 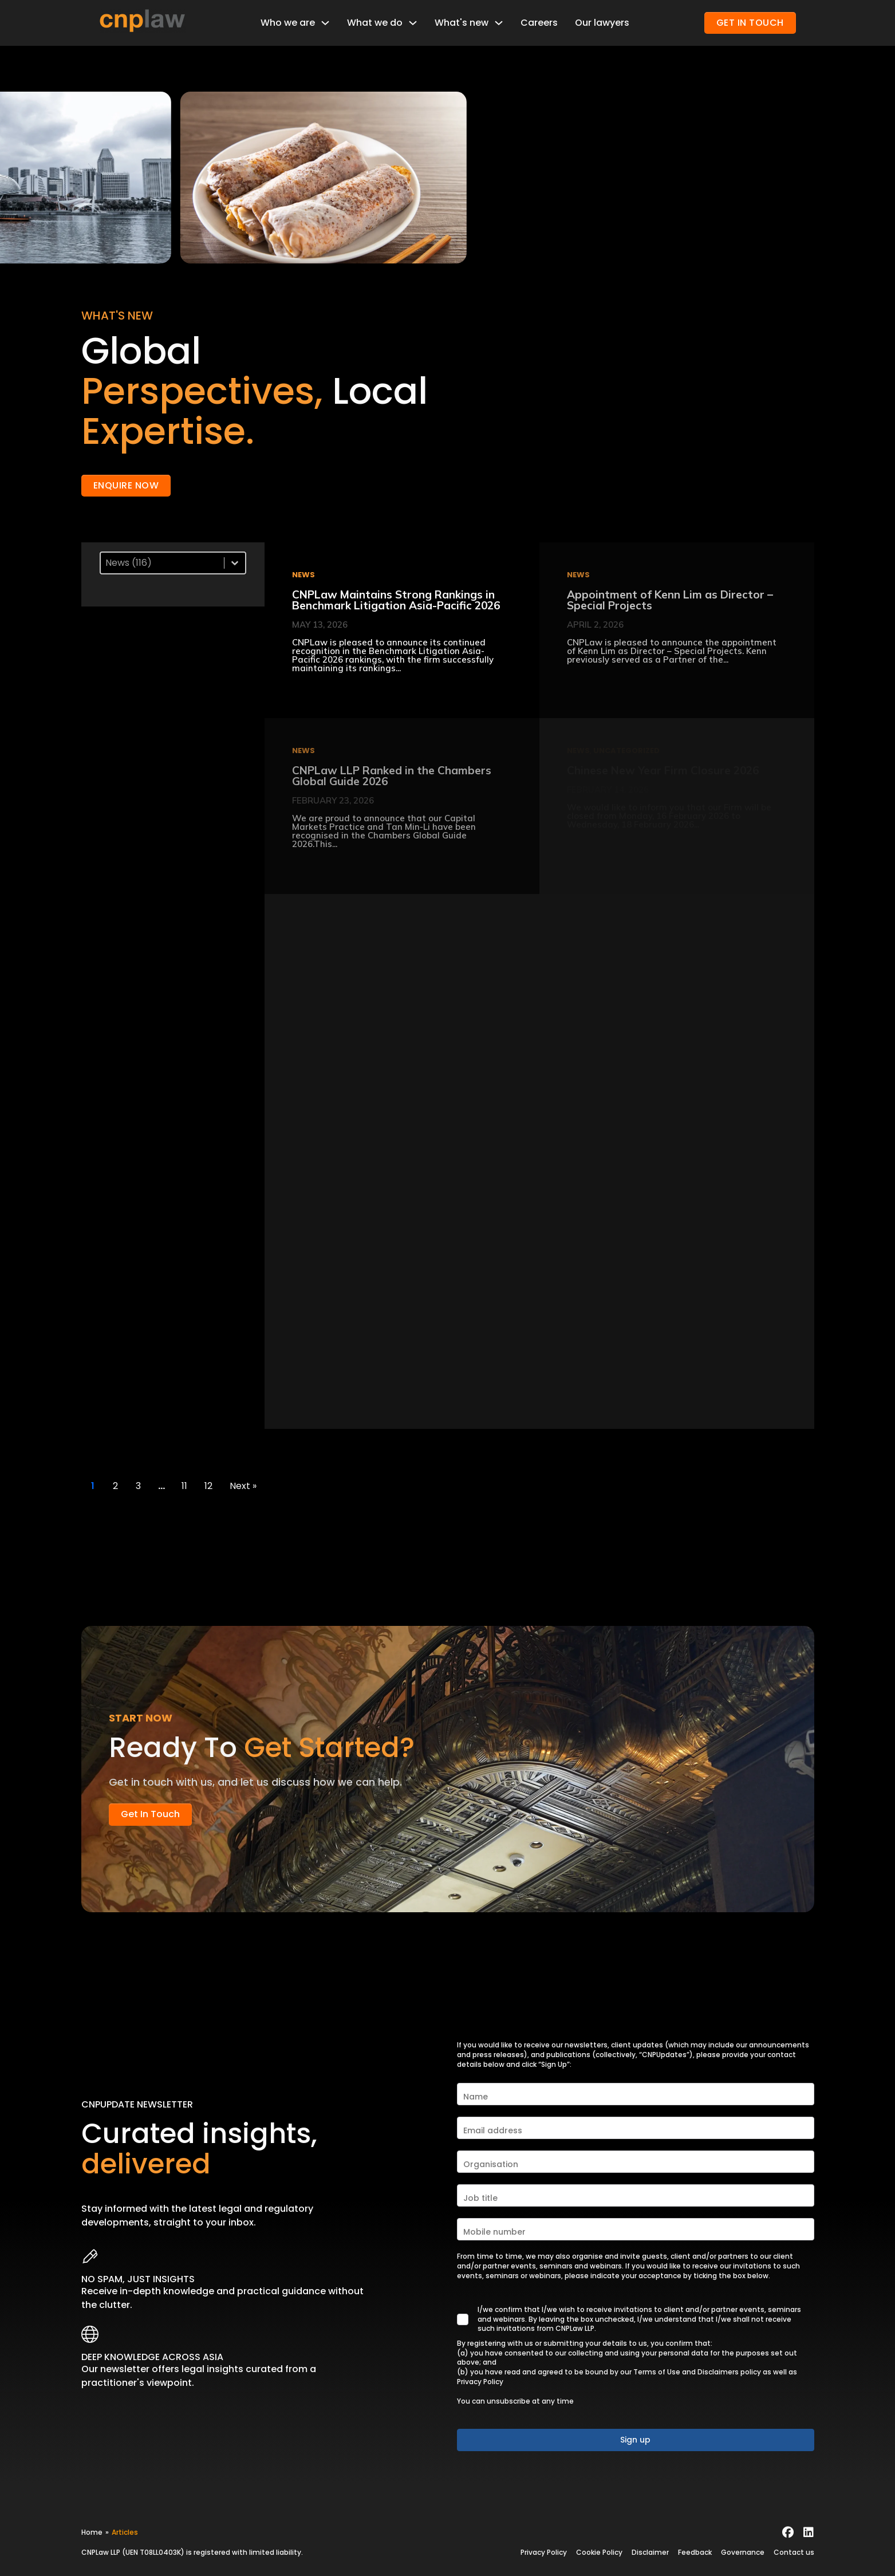 I want to click on Cookie Policy, so click(x=599, y=2552).